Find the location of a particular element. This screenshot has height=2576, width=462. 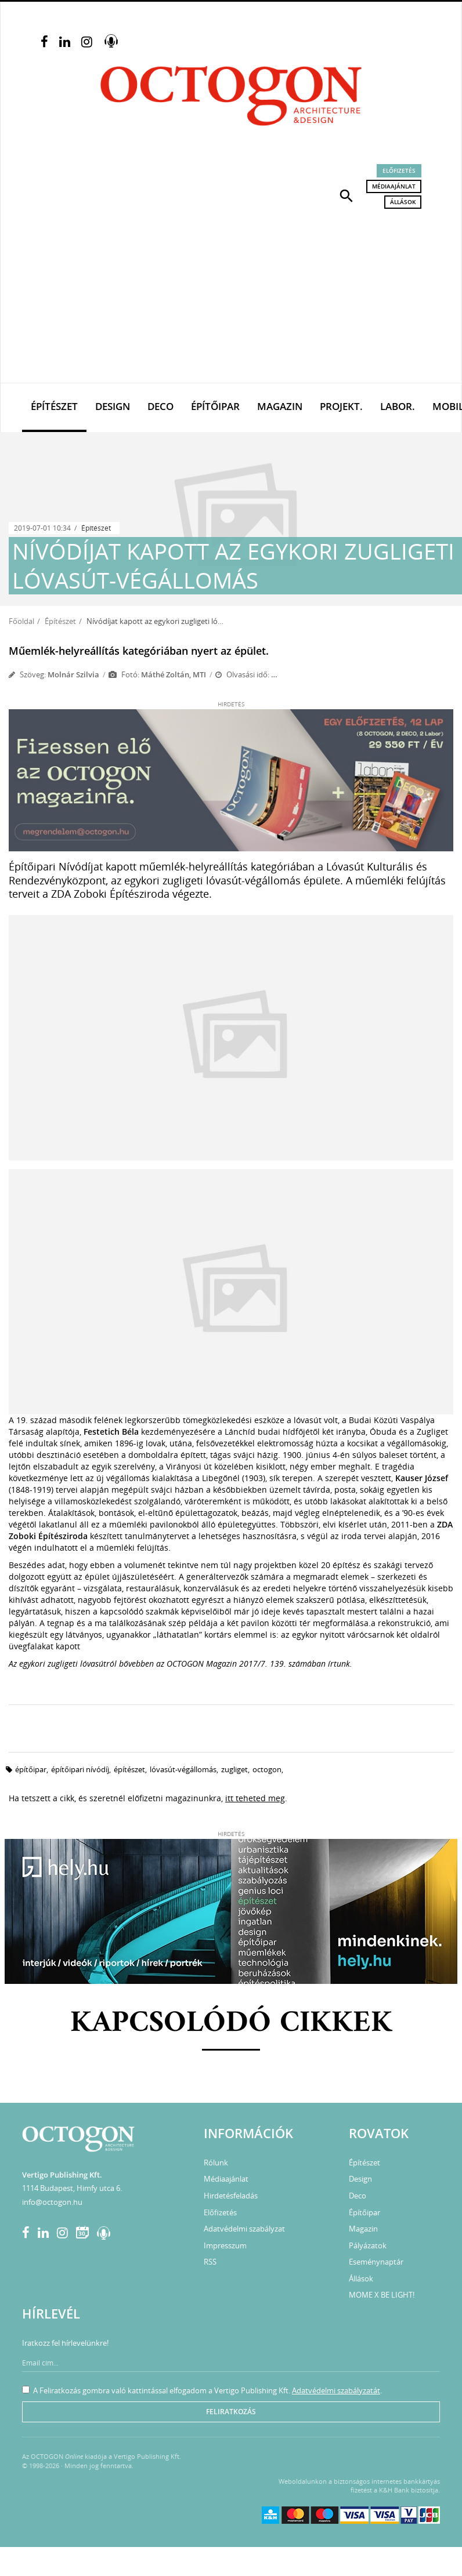

Médiaajánlat is located at coordinates (394, 186).